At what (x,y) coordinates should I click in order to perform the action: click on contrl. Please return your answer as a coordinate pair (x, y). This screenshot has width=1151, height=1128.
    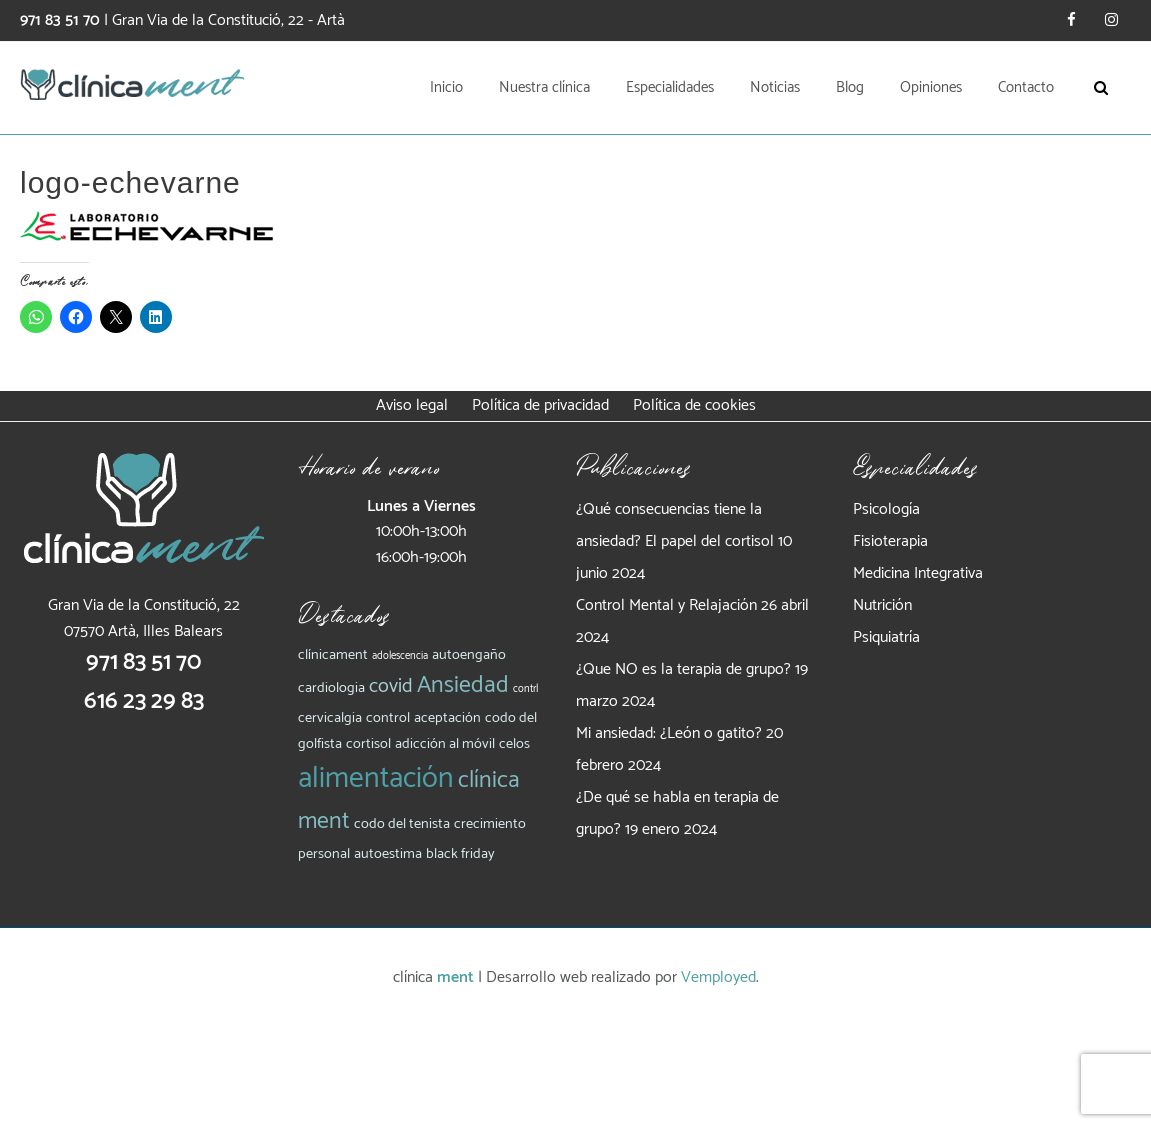
    Looking at the image, I should click on (525, 689).